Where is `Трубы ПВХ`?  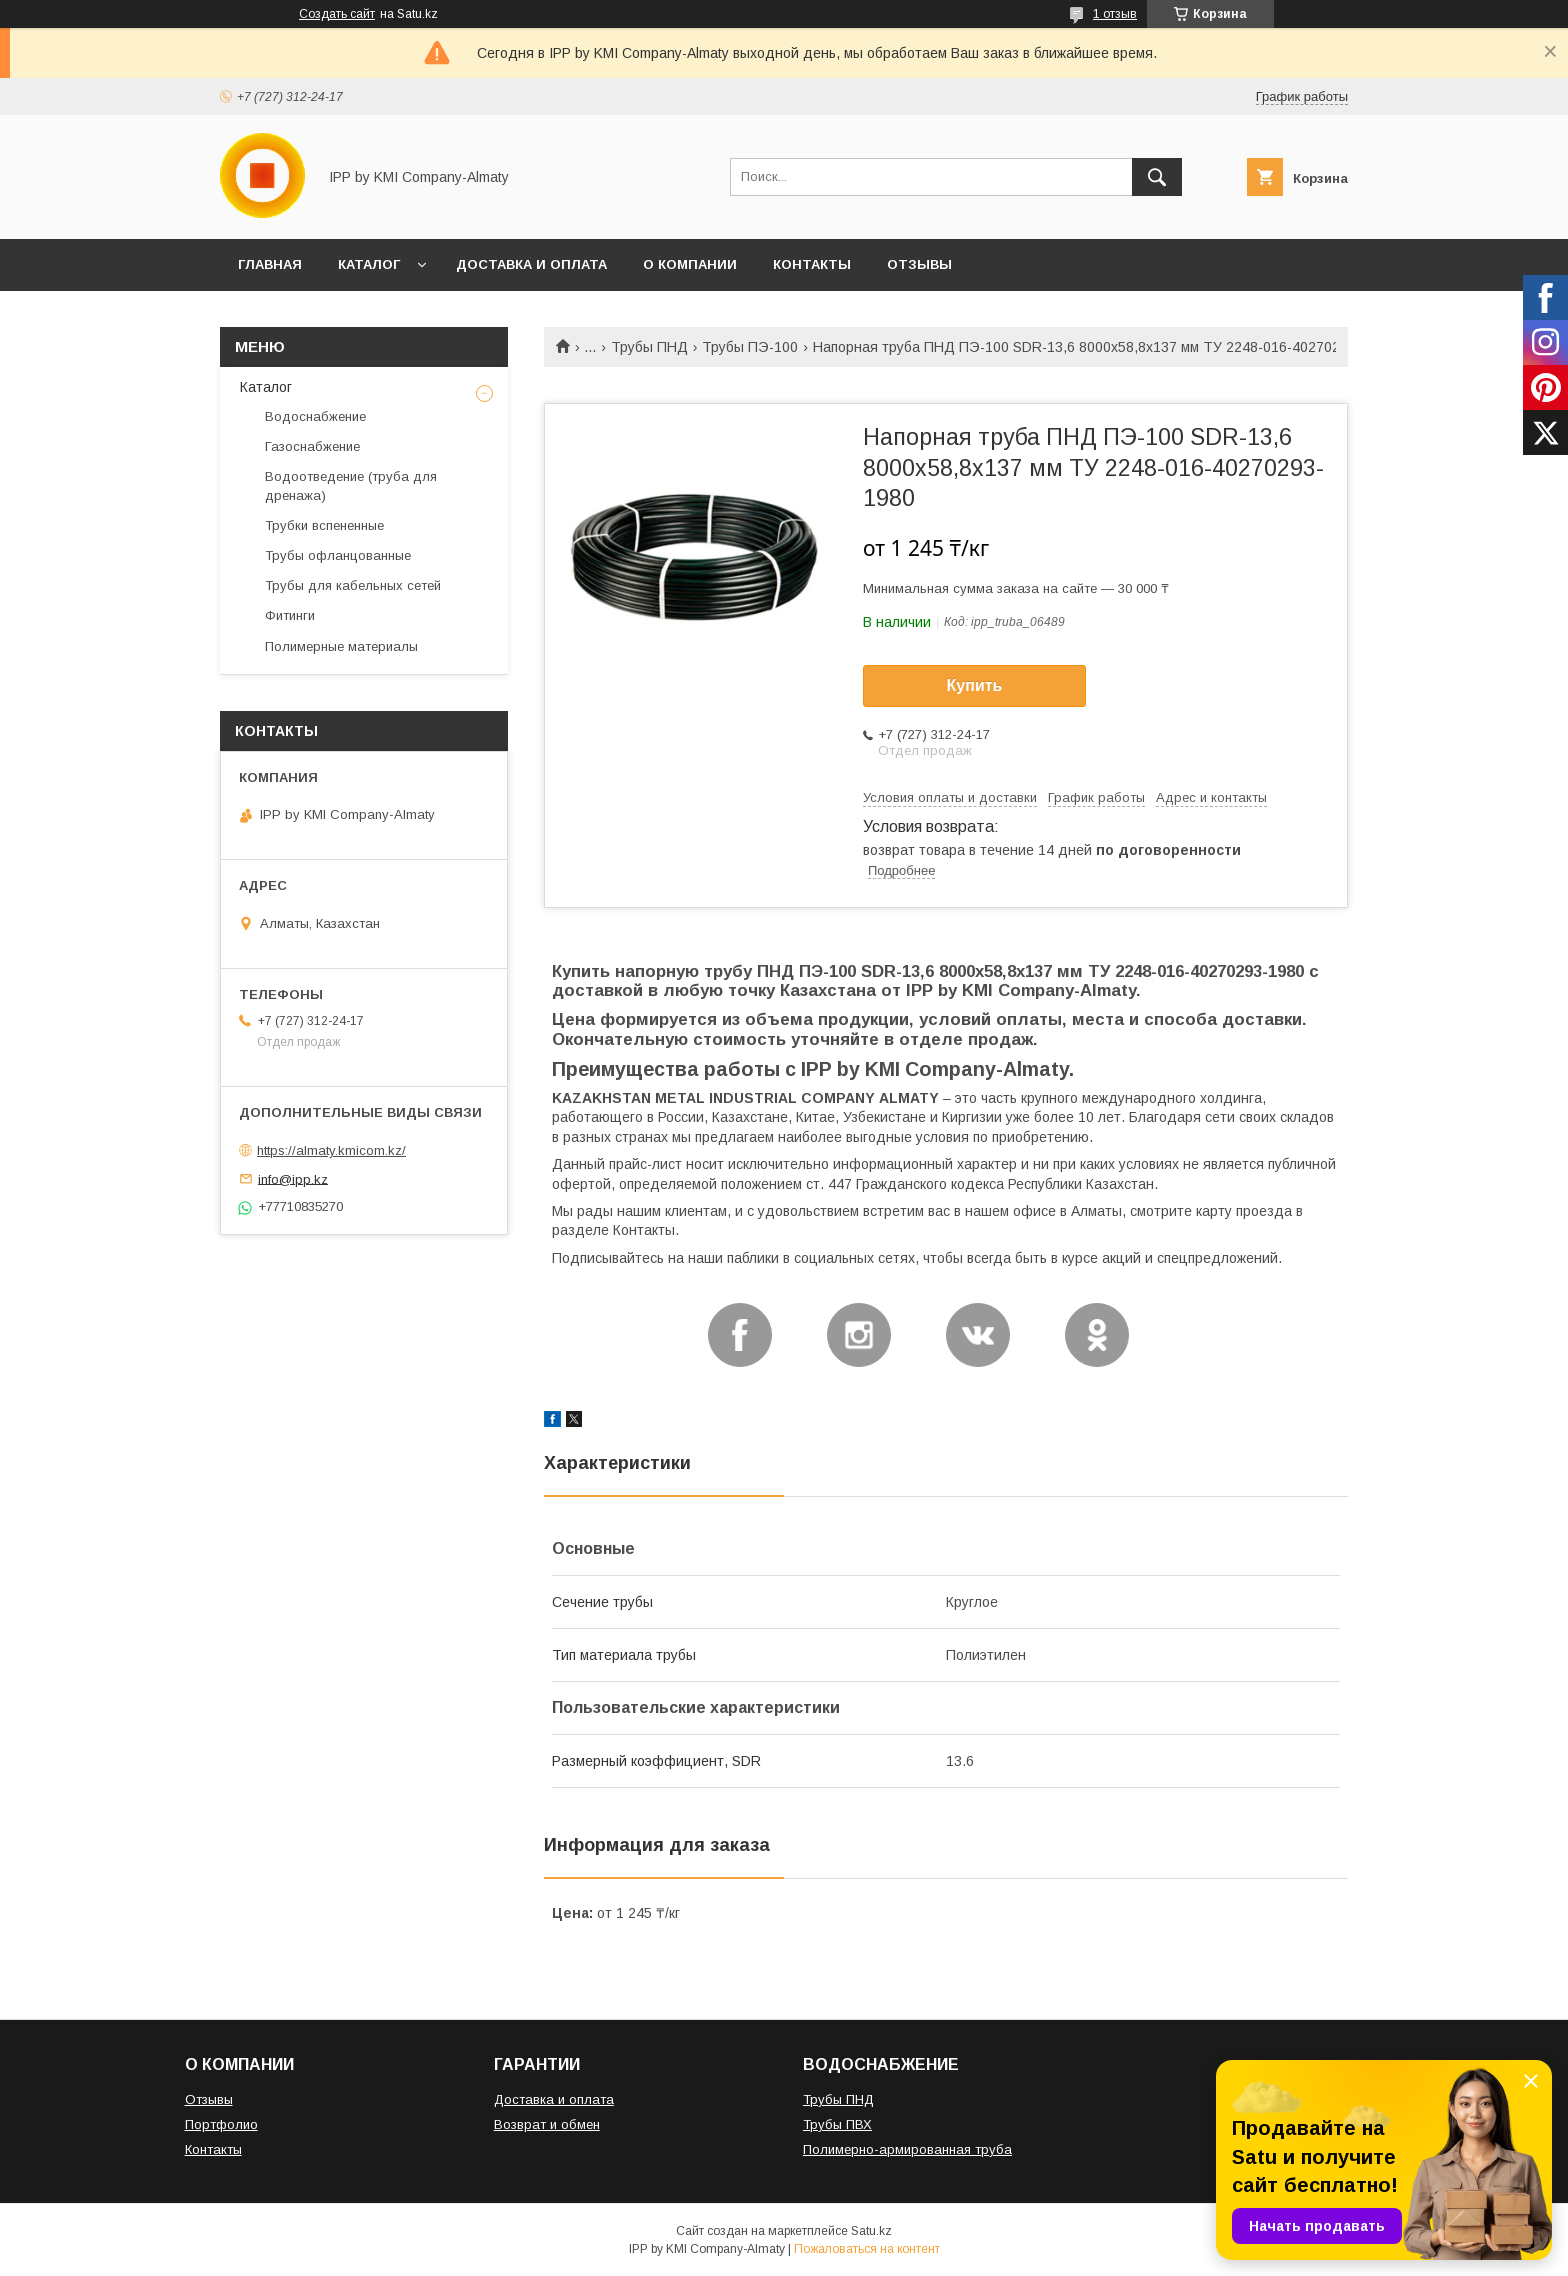
Трубы ПВХ is located at coordinates (837, 2124).